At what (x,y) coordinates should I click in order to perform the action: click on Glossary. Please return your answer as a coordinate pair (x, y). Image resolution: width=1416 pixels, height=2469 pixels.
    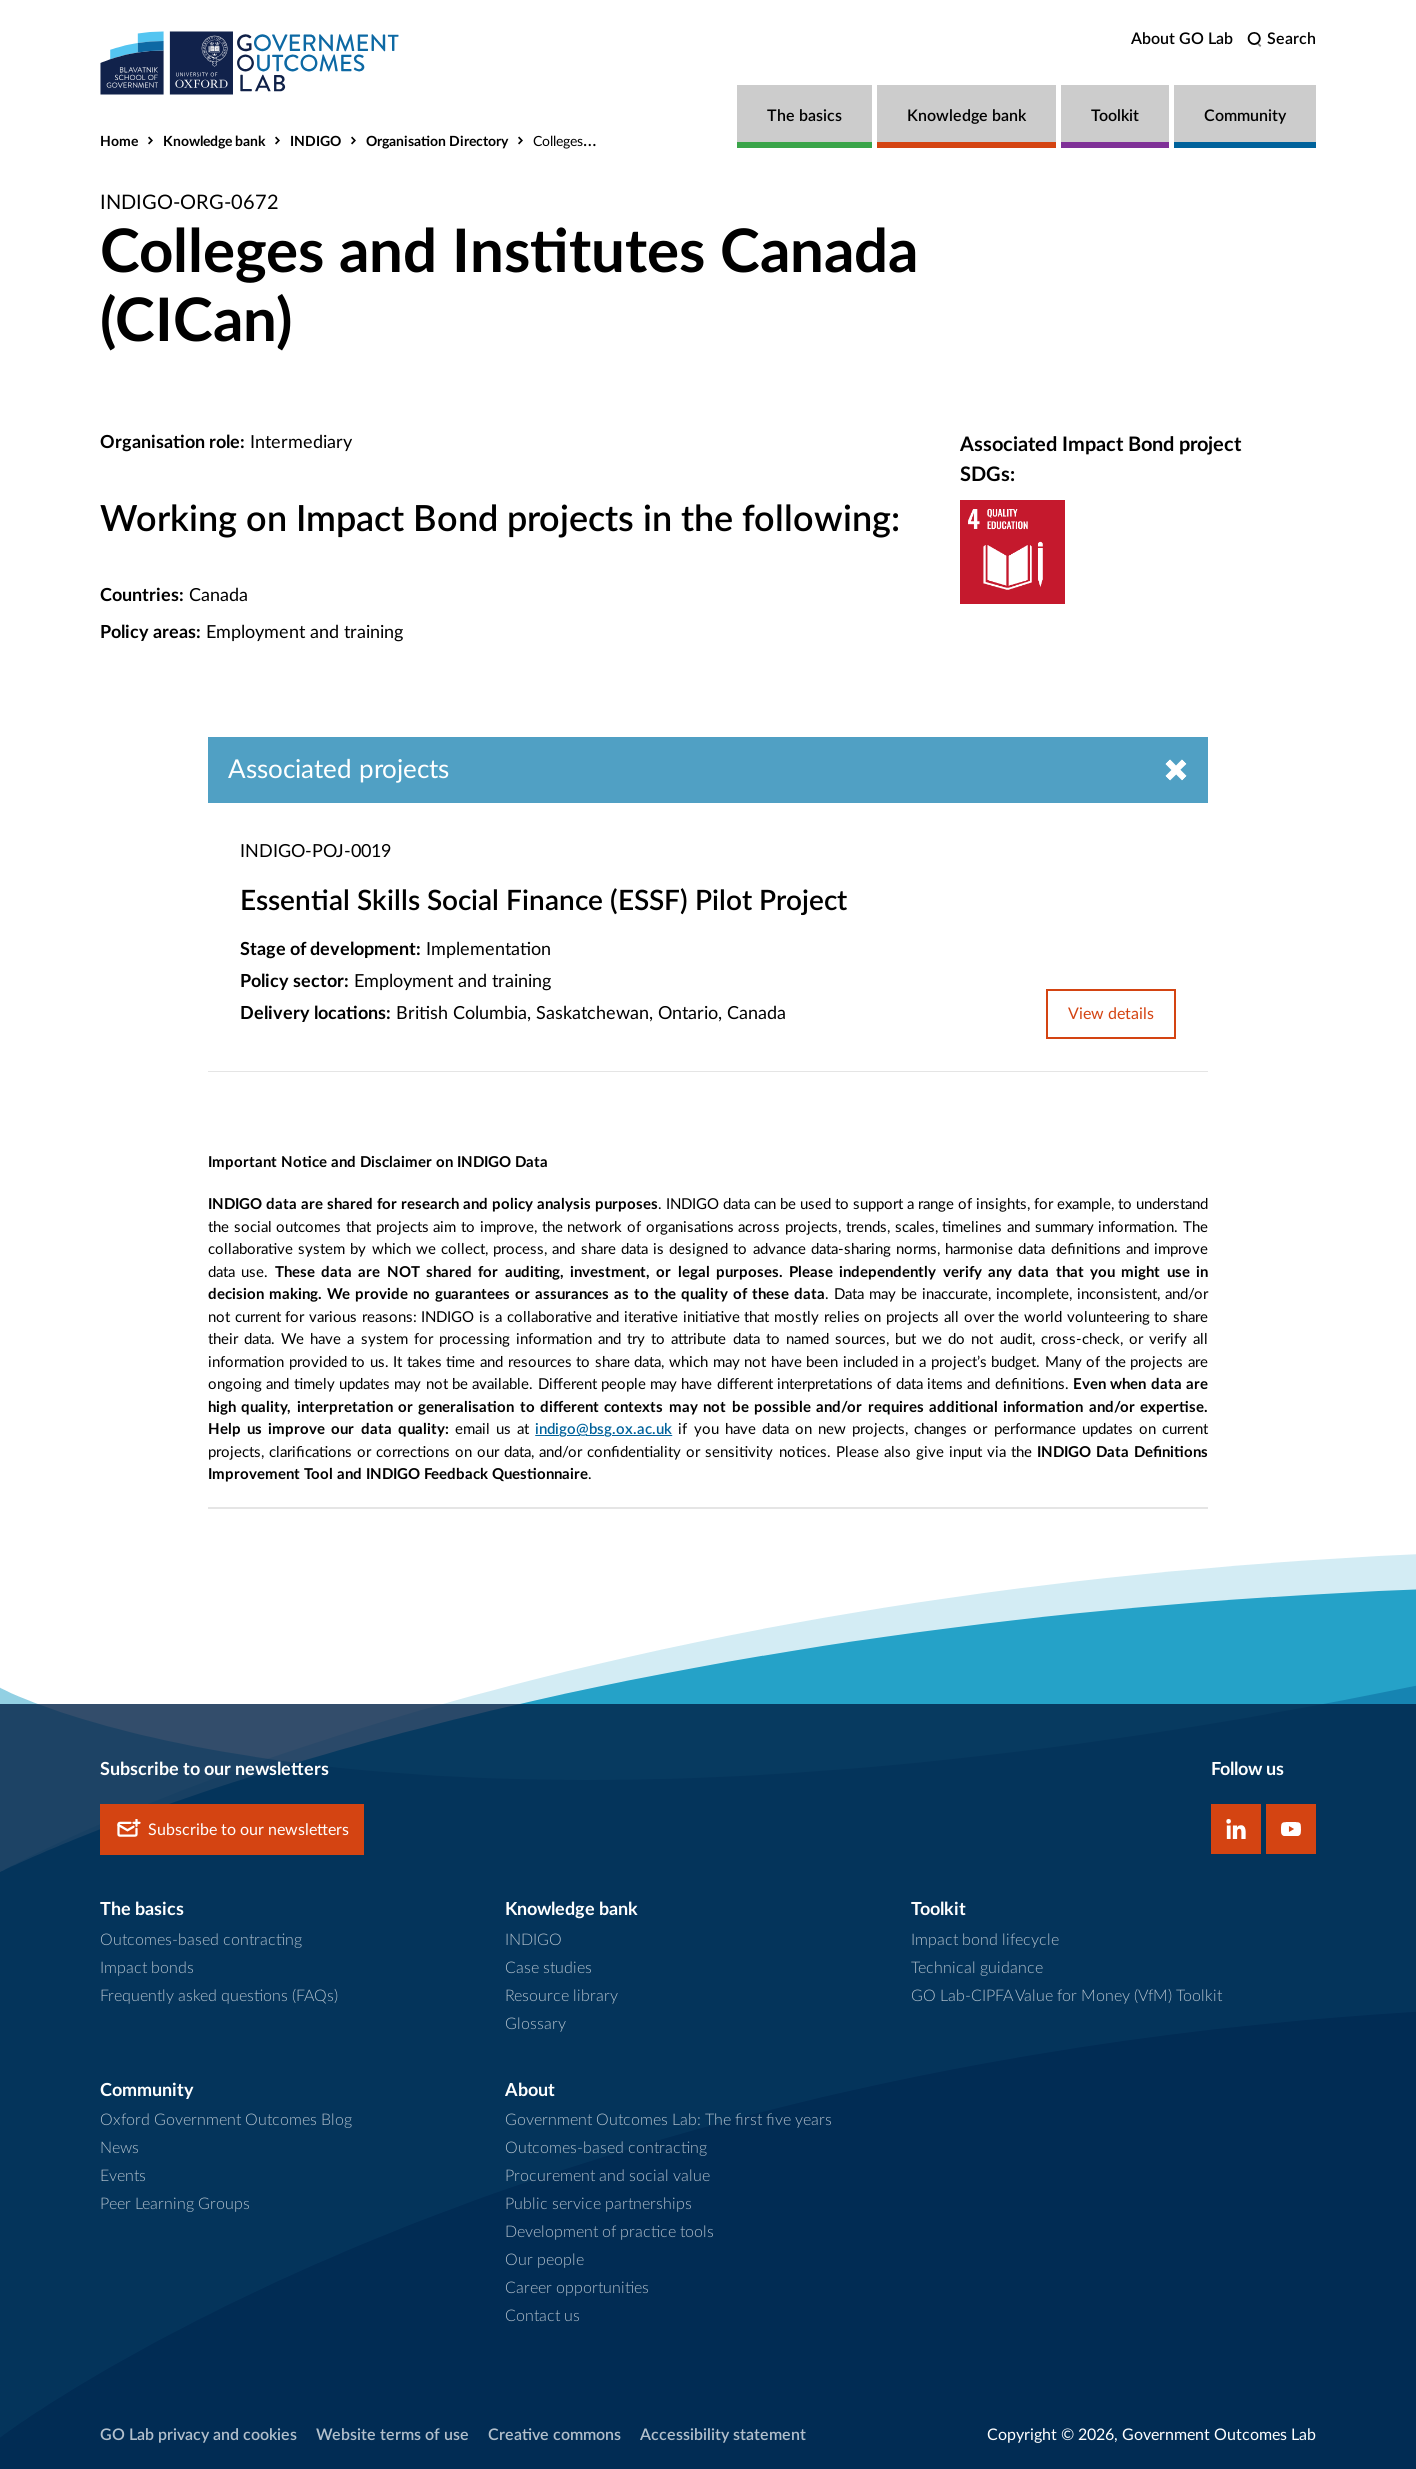
    Looking at the image, I should click on (535, 2024).